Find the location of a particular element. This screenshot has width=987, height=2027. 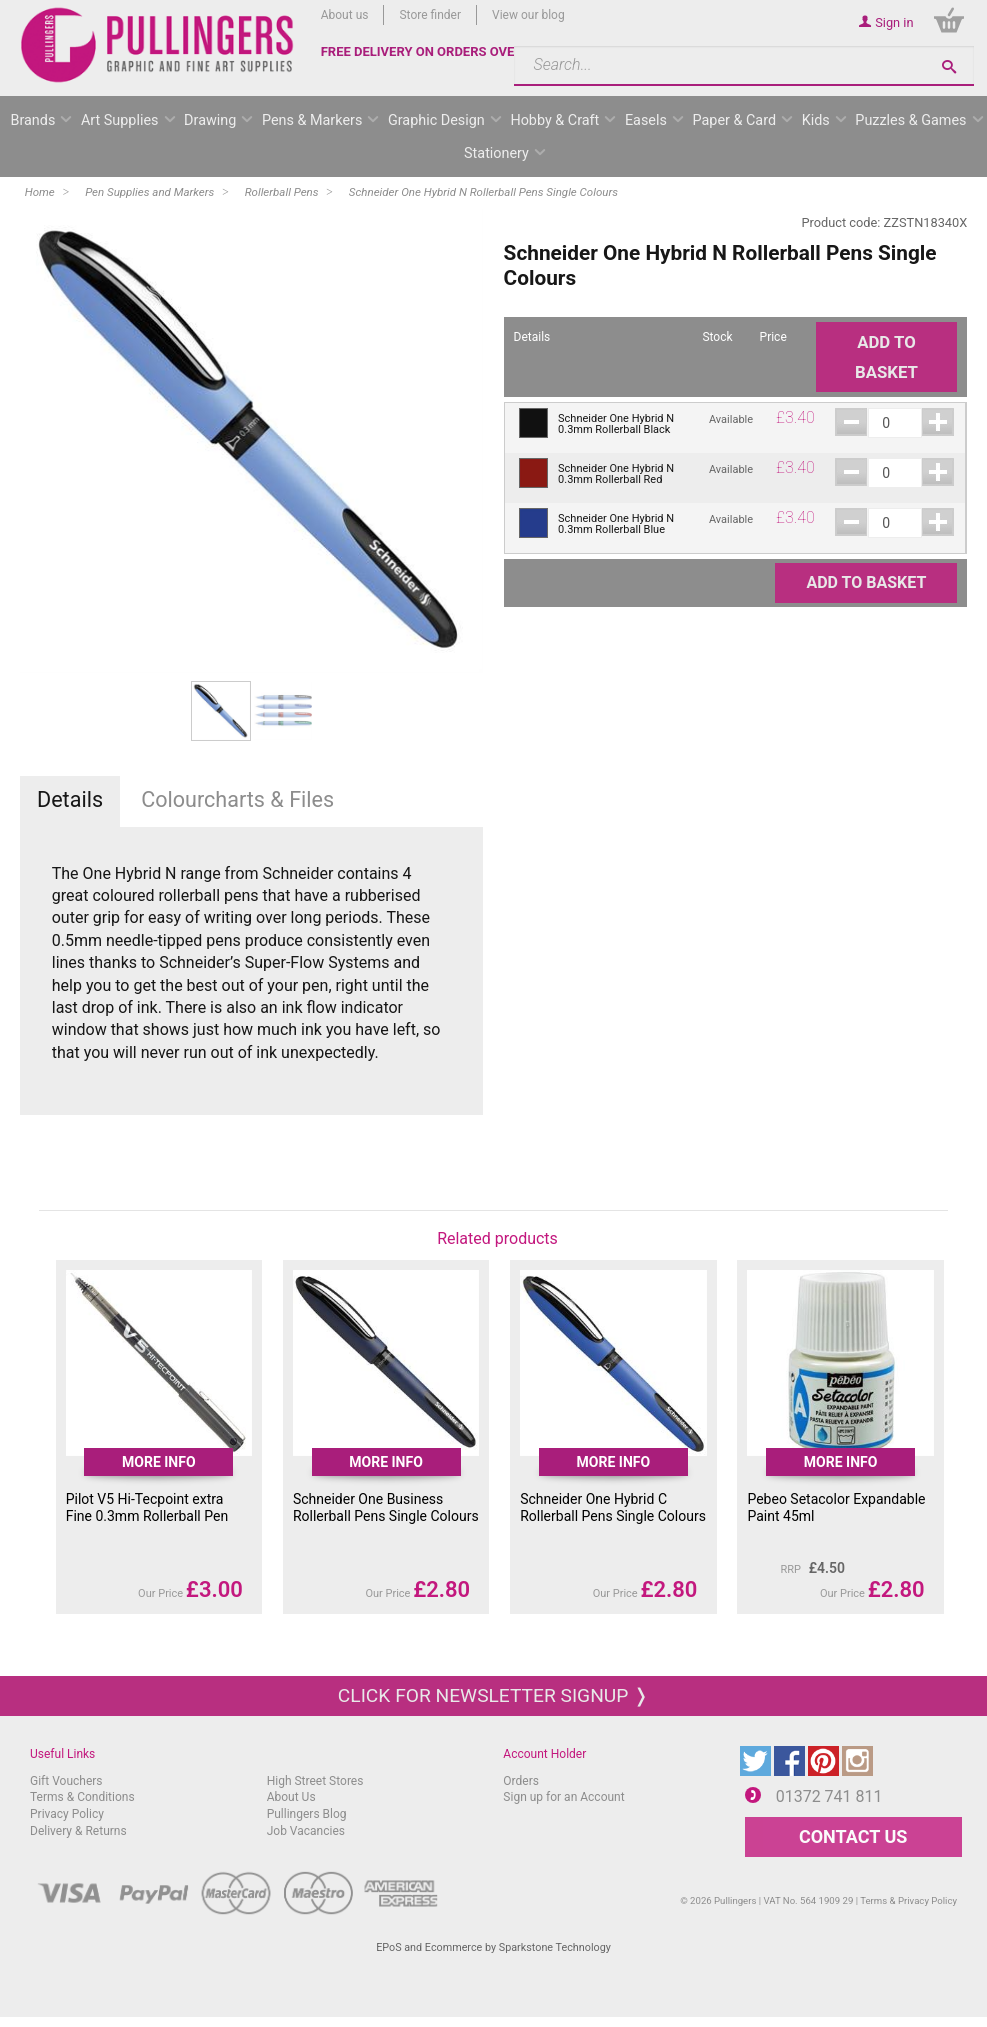

High Street Stores is located at coordinates (315, 1781).